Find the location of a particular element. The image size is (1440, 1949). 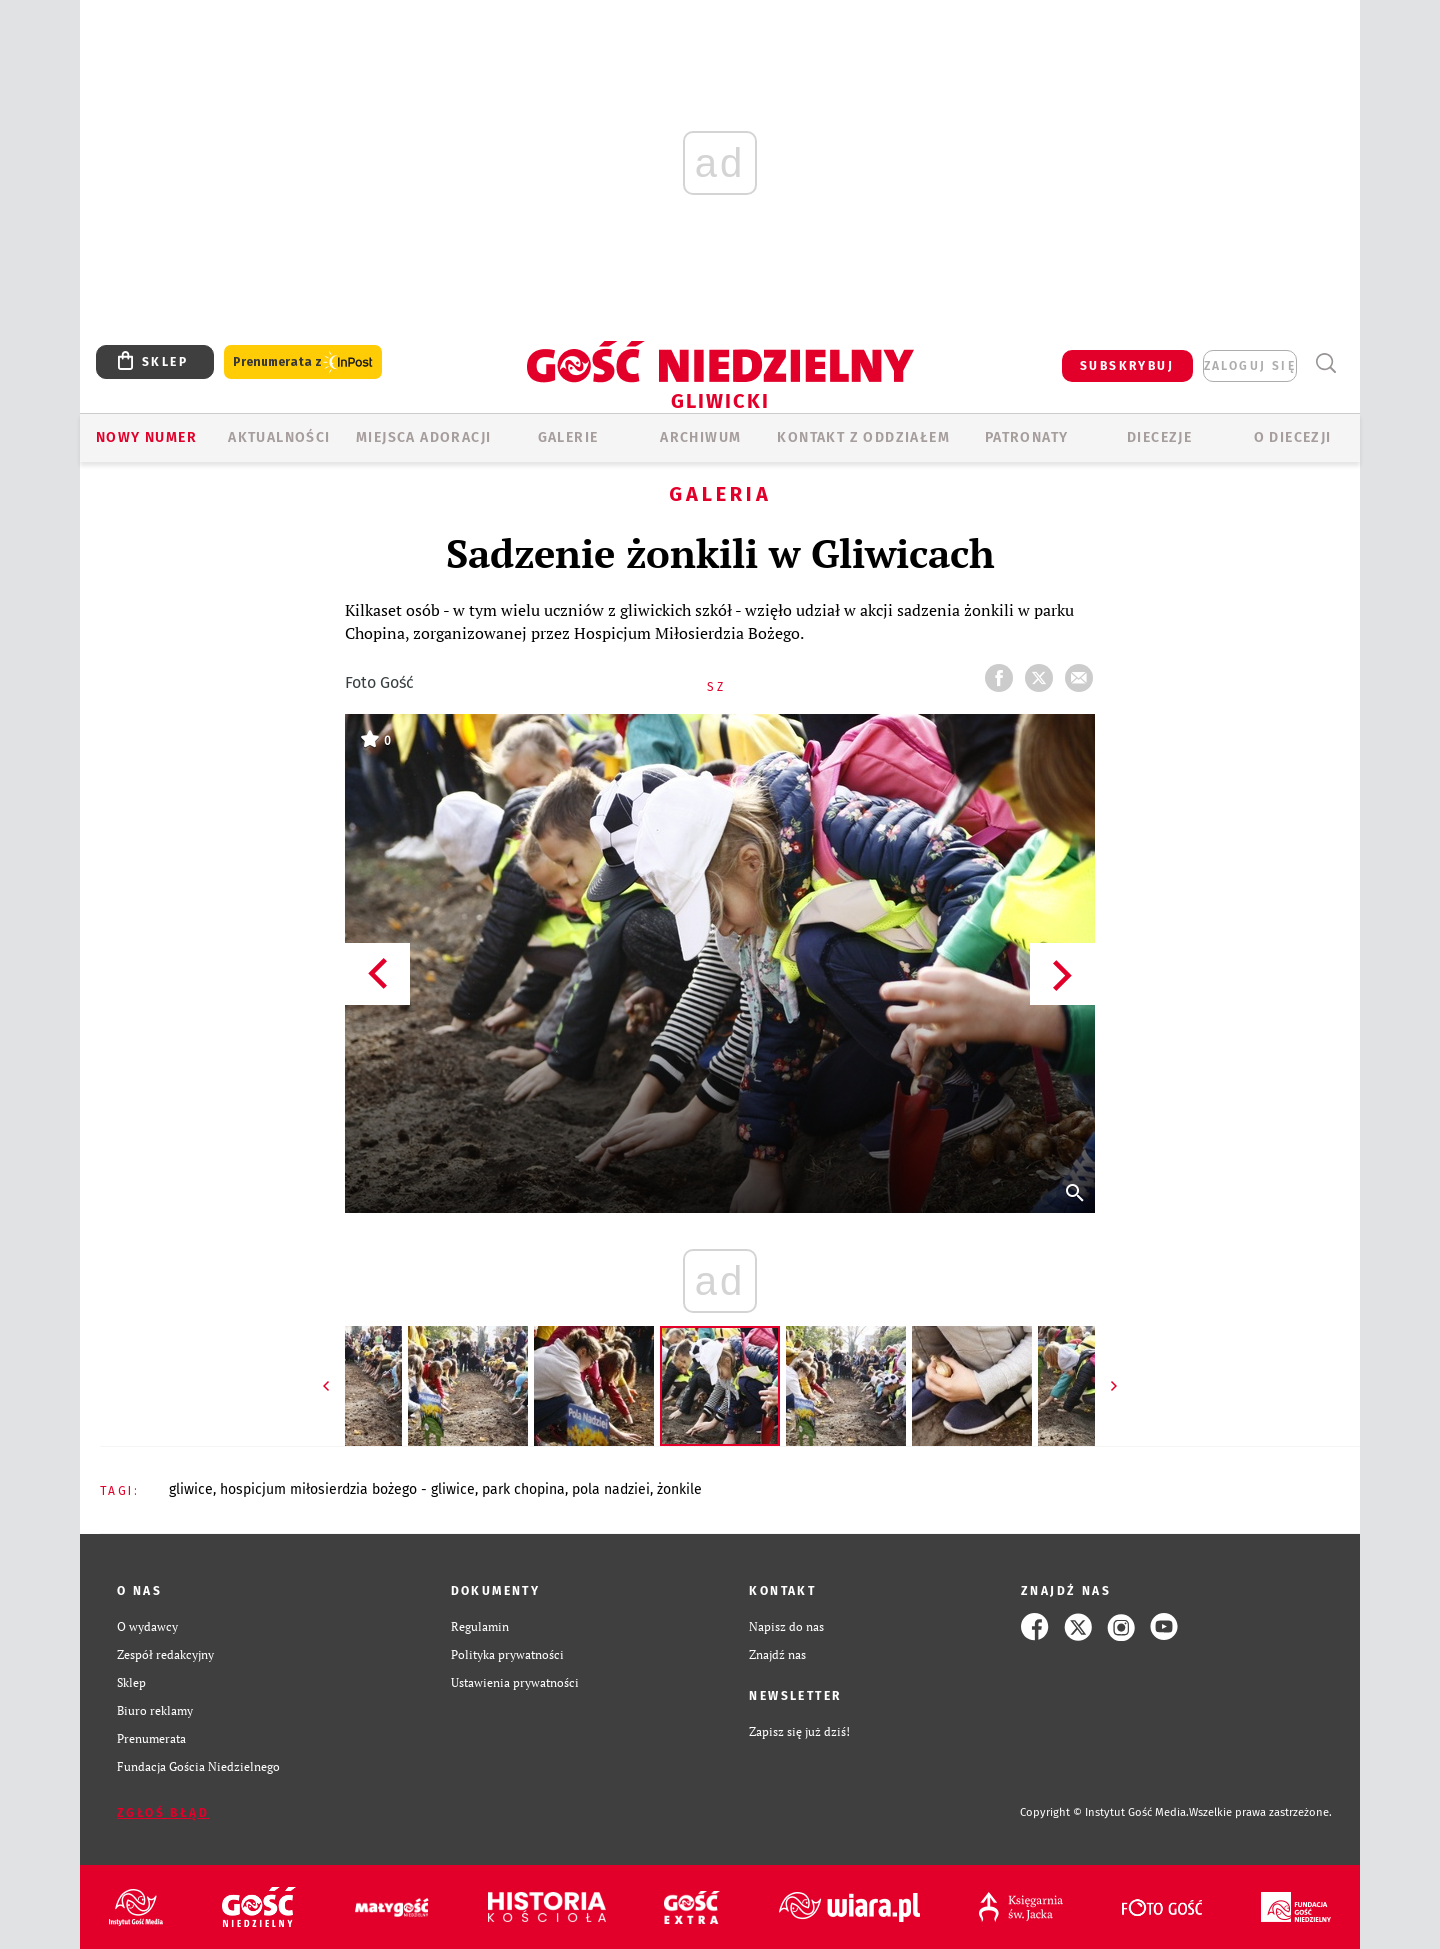

HOSPICJUM MIŁOSIERDZIA BOŻEGO - GLIWICE is located at coordinates (347, 1489).